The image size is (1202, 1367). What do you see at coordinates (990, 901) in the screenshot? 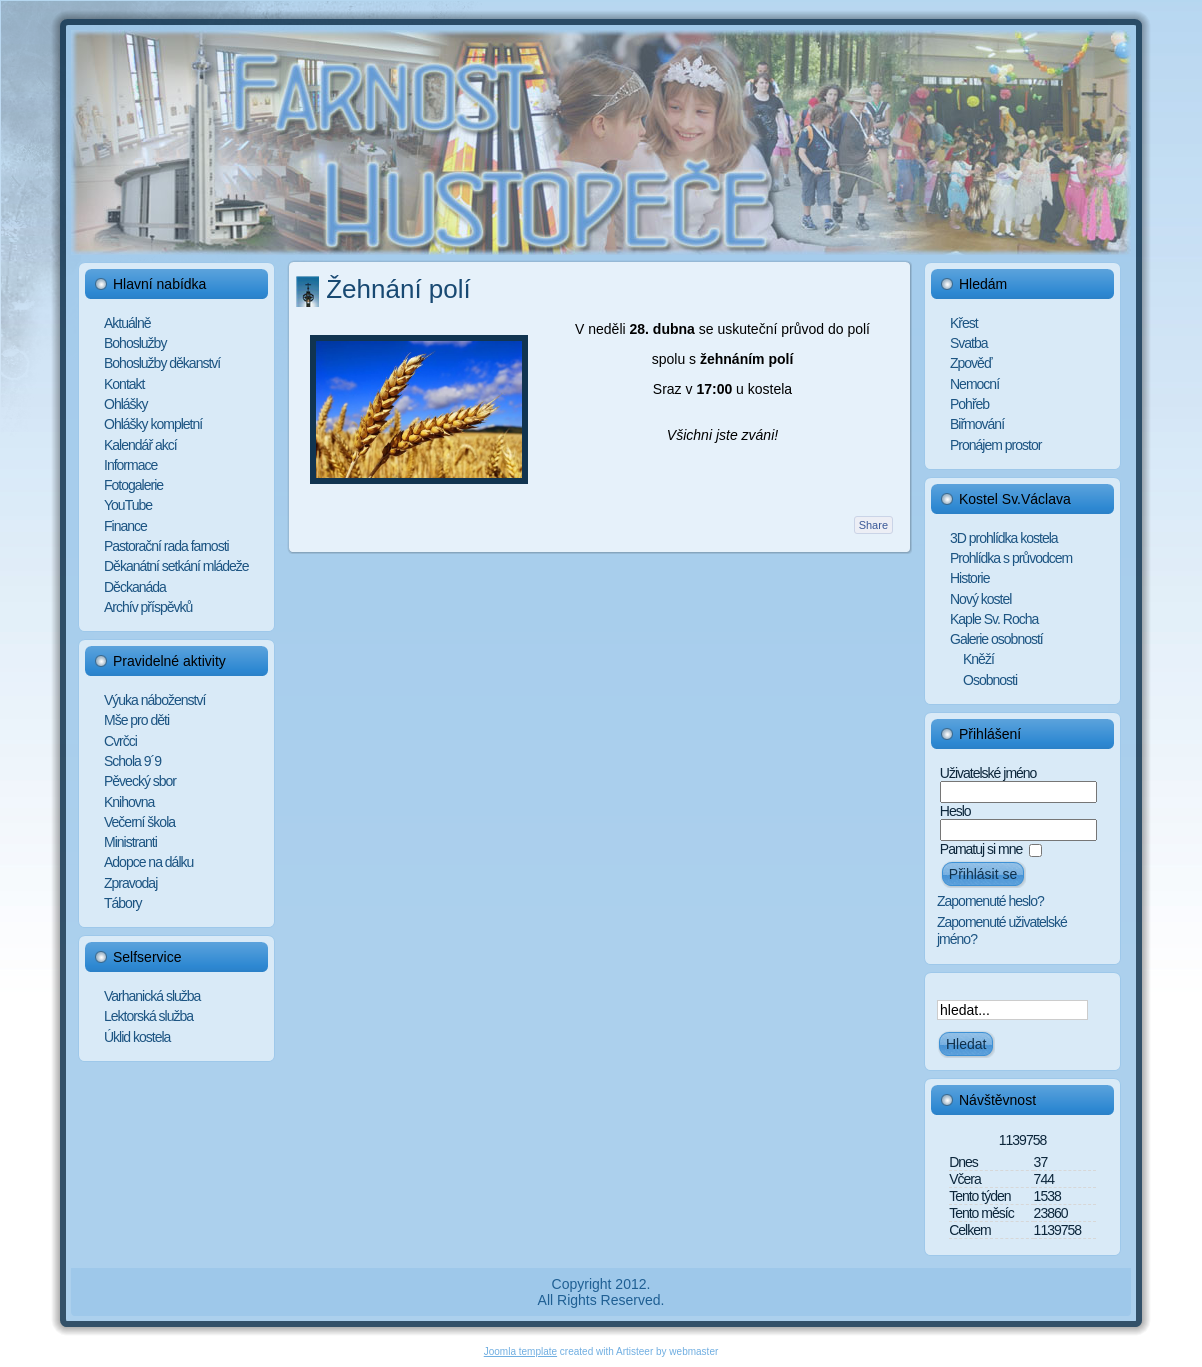
I see `Zapomenuté heslo?` at bounding box center [990, 901].